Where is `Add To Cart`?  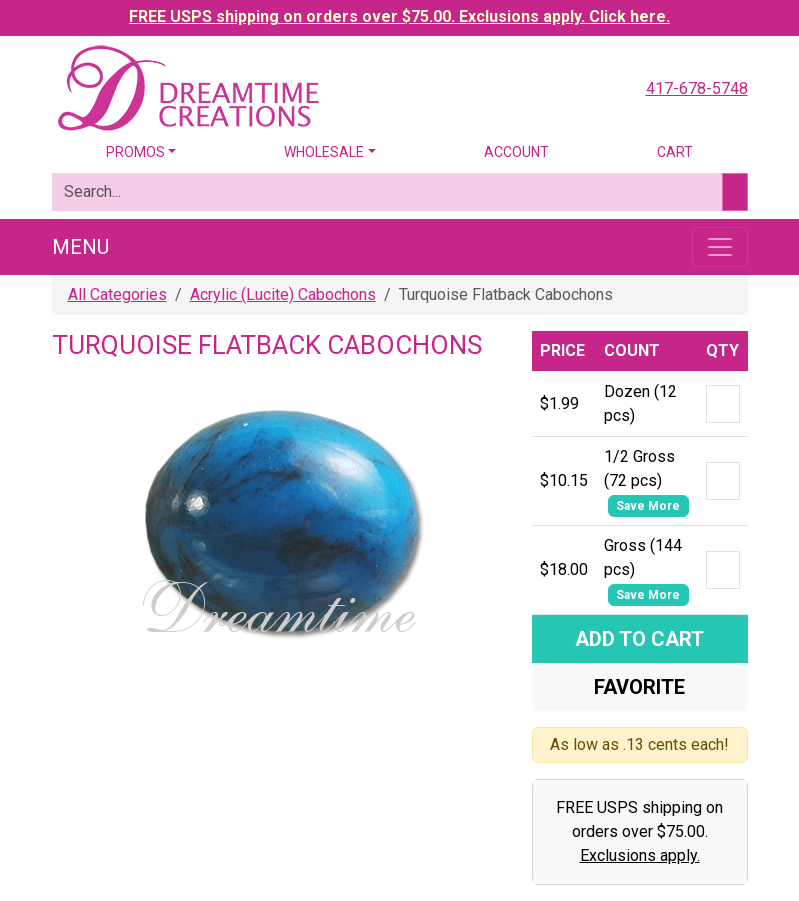
Add To Cart is located at coordinates (639, 639).